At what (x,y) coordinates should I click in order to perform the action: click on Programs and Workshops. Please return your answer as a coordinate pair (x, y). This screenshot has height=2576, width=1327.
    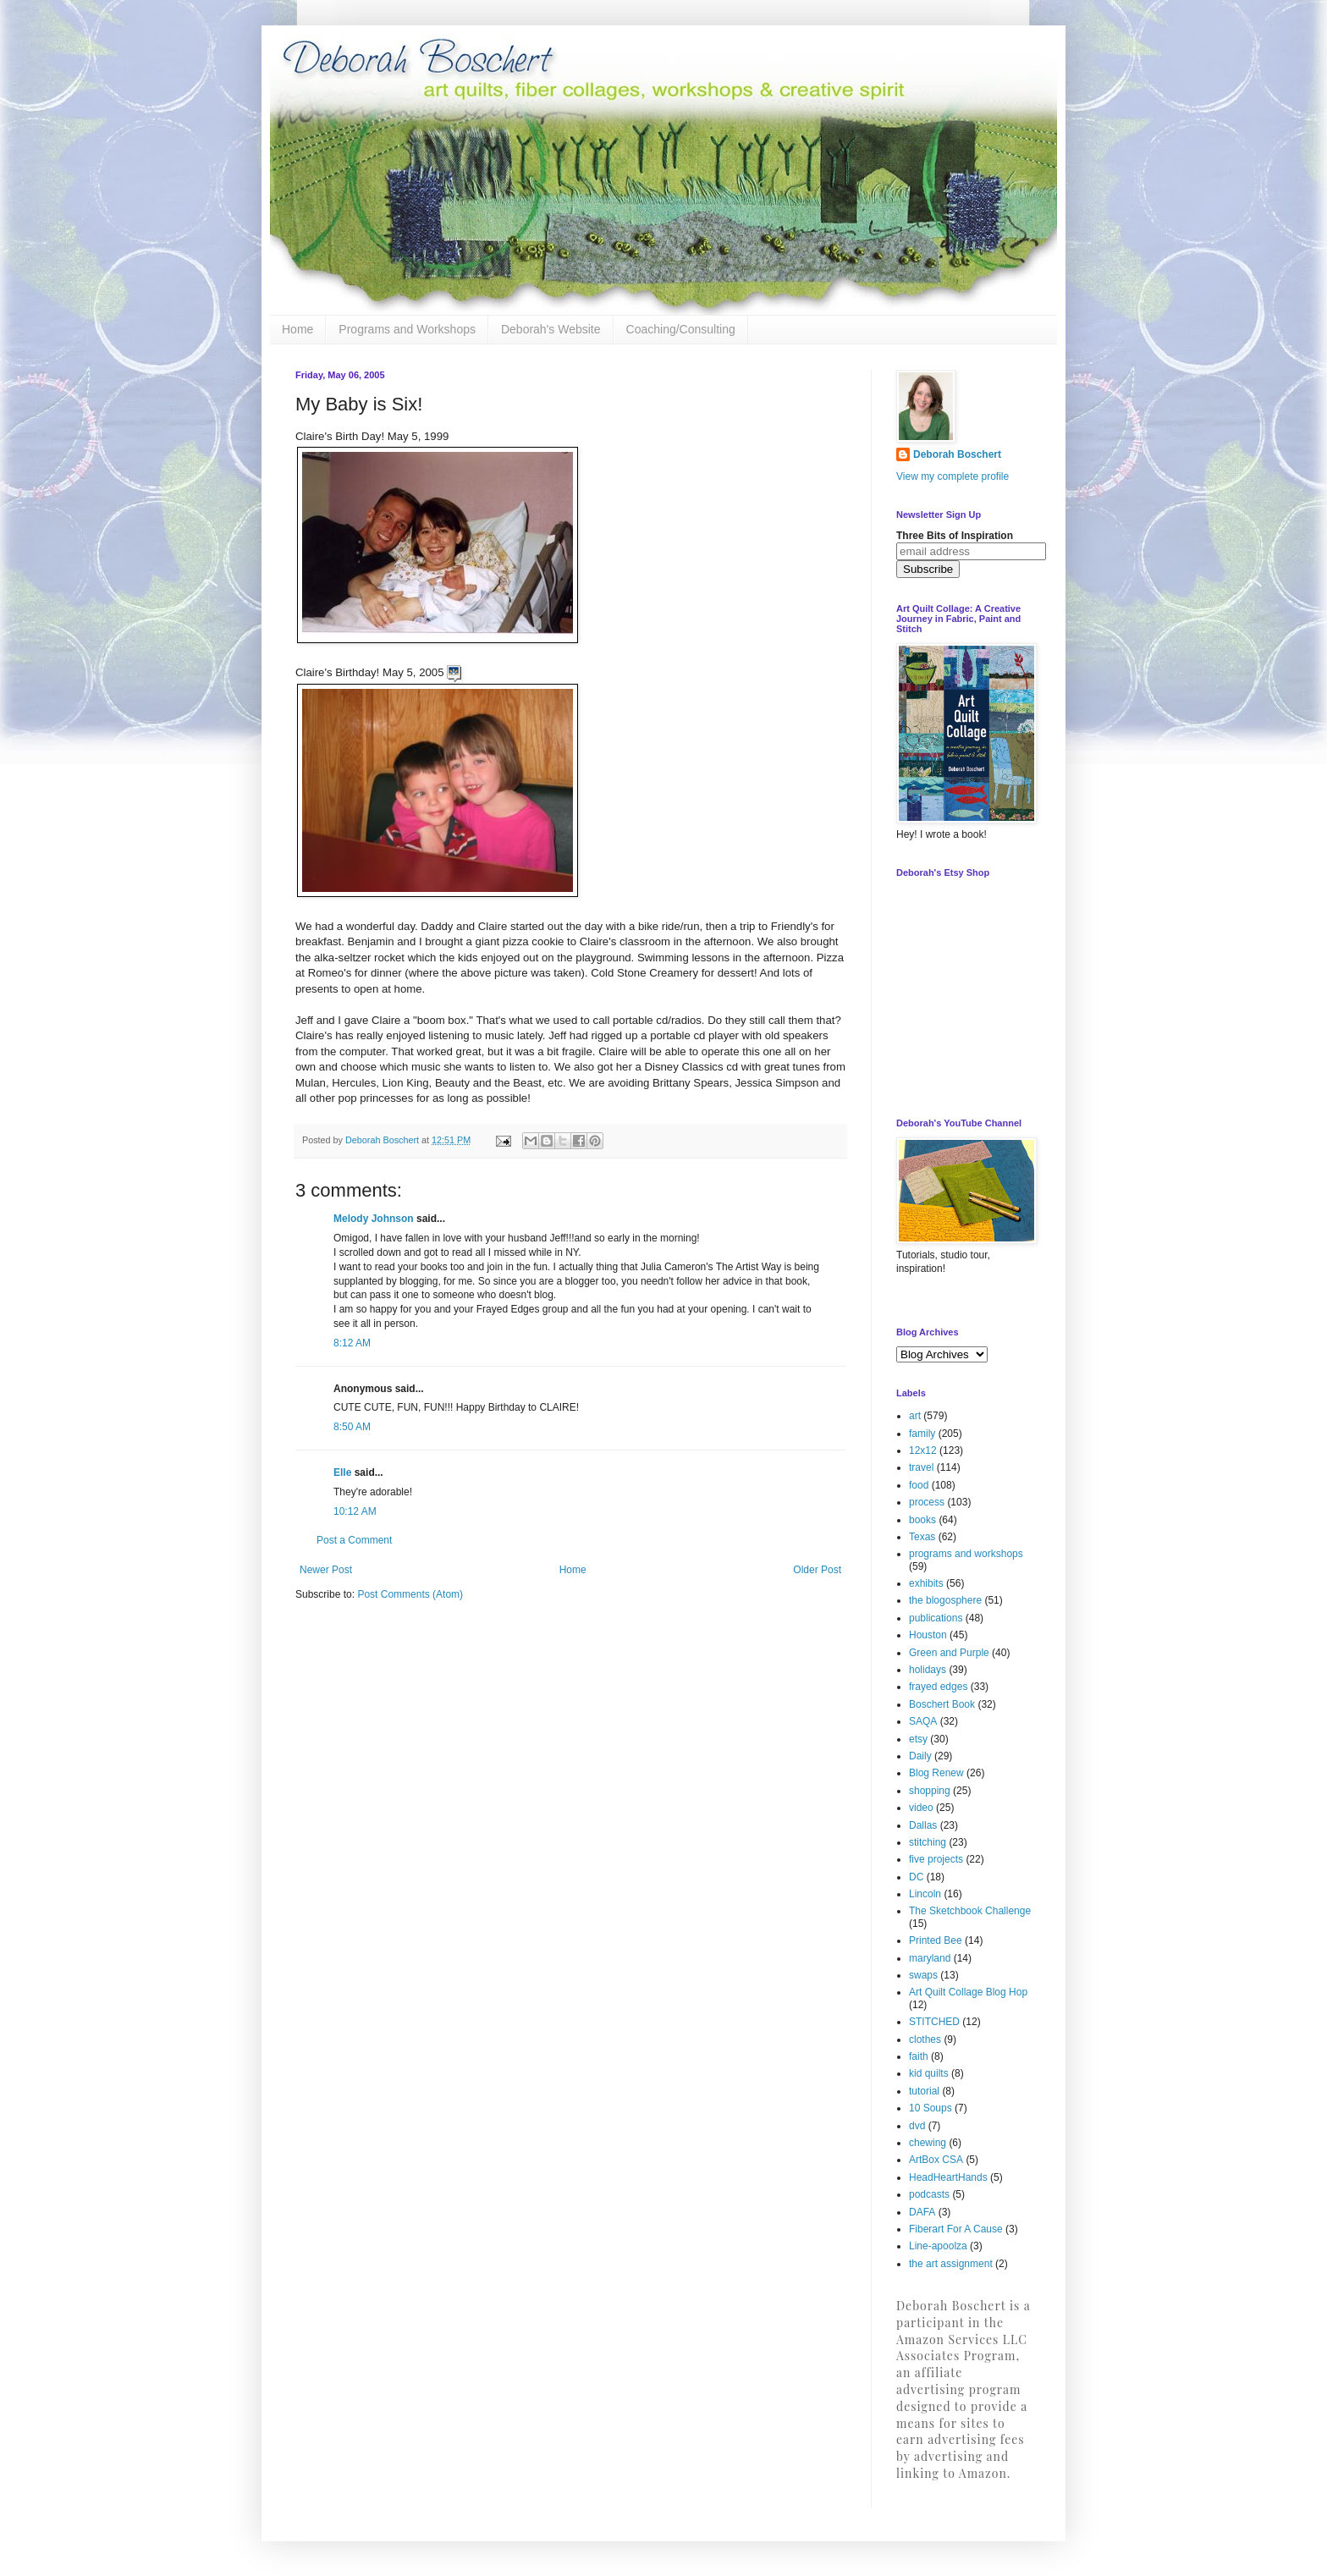
    Looking at the image, I should click on (407, 329).